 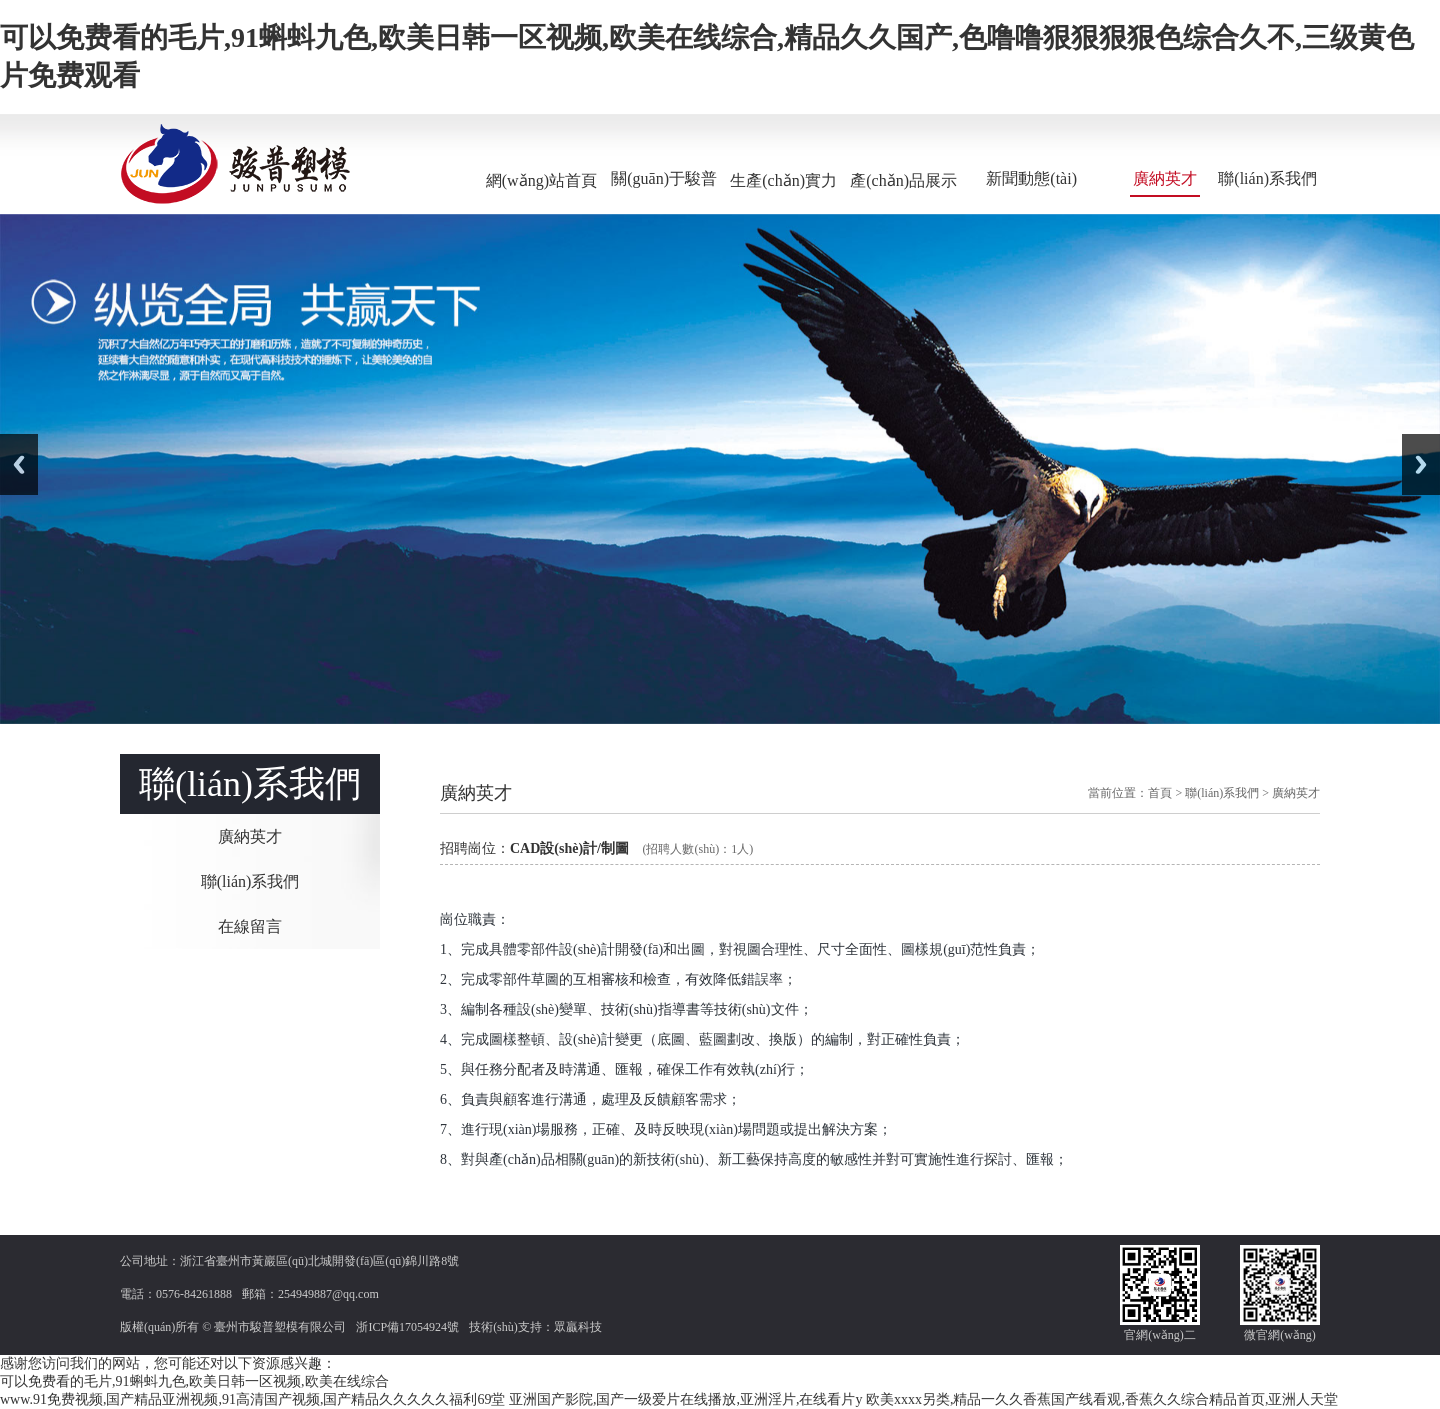 What do you see at coordinates (541, 180) in the screenshot?
I see `網(wǎng)站首頁` at bounding box center [541, 180].